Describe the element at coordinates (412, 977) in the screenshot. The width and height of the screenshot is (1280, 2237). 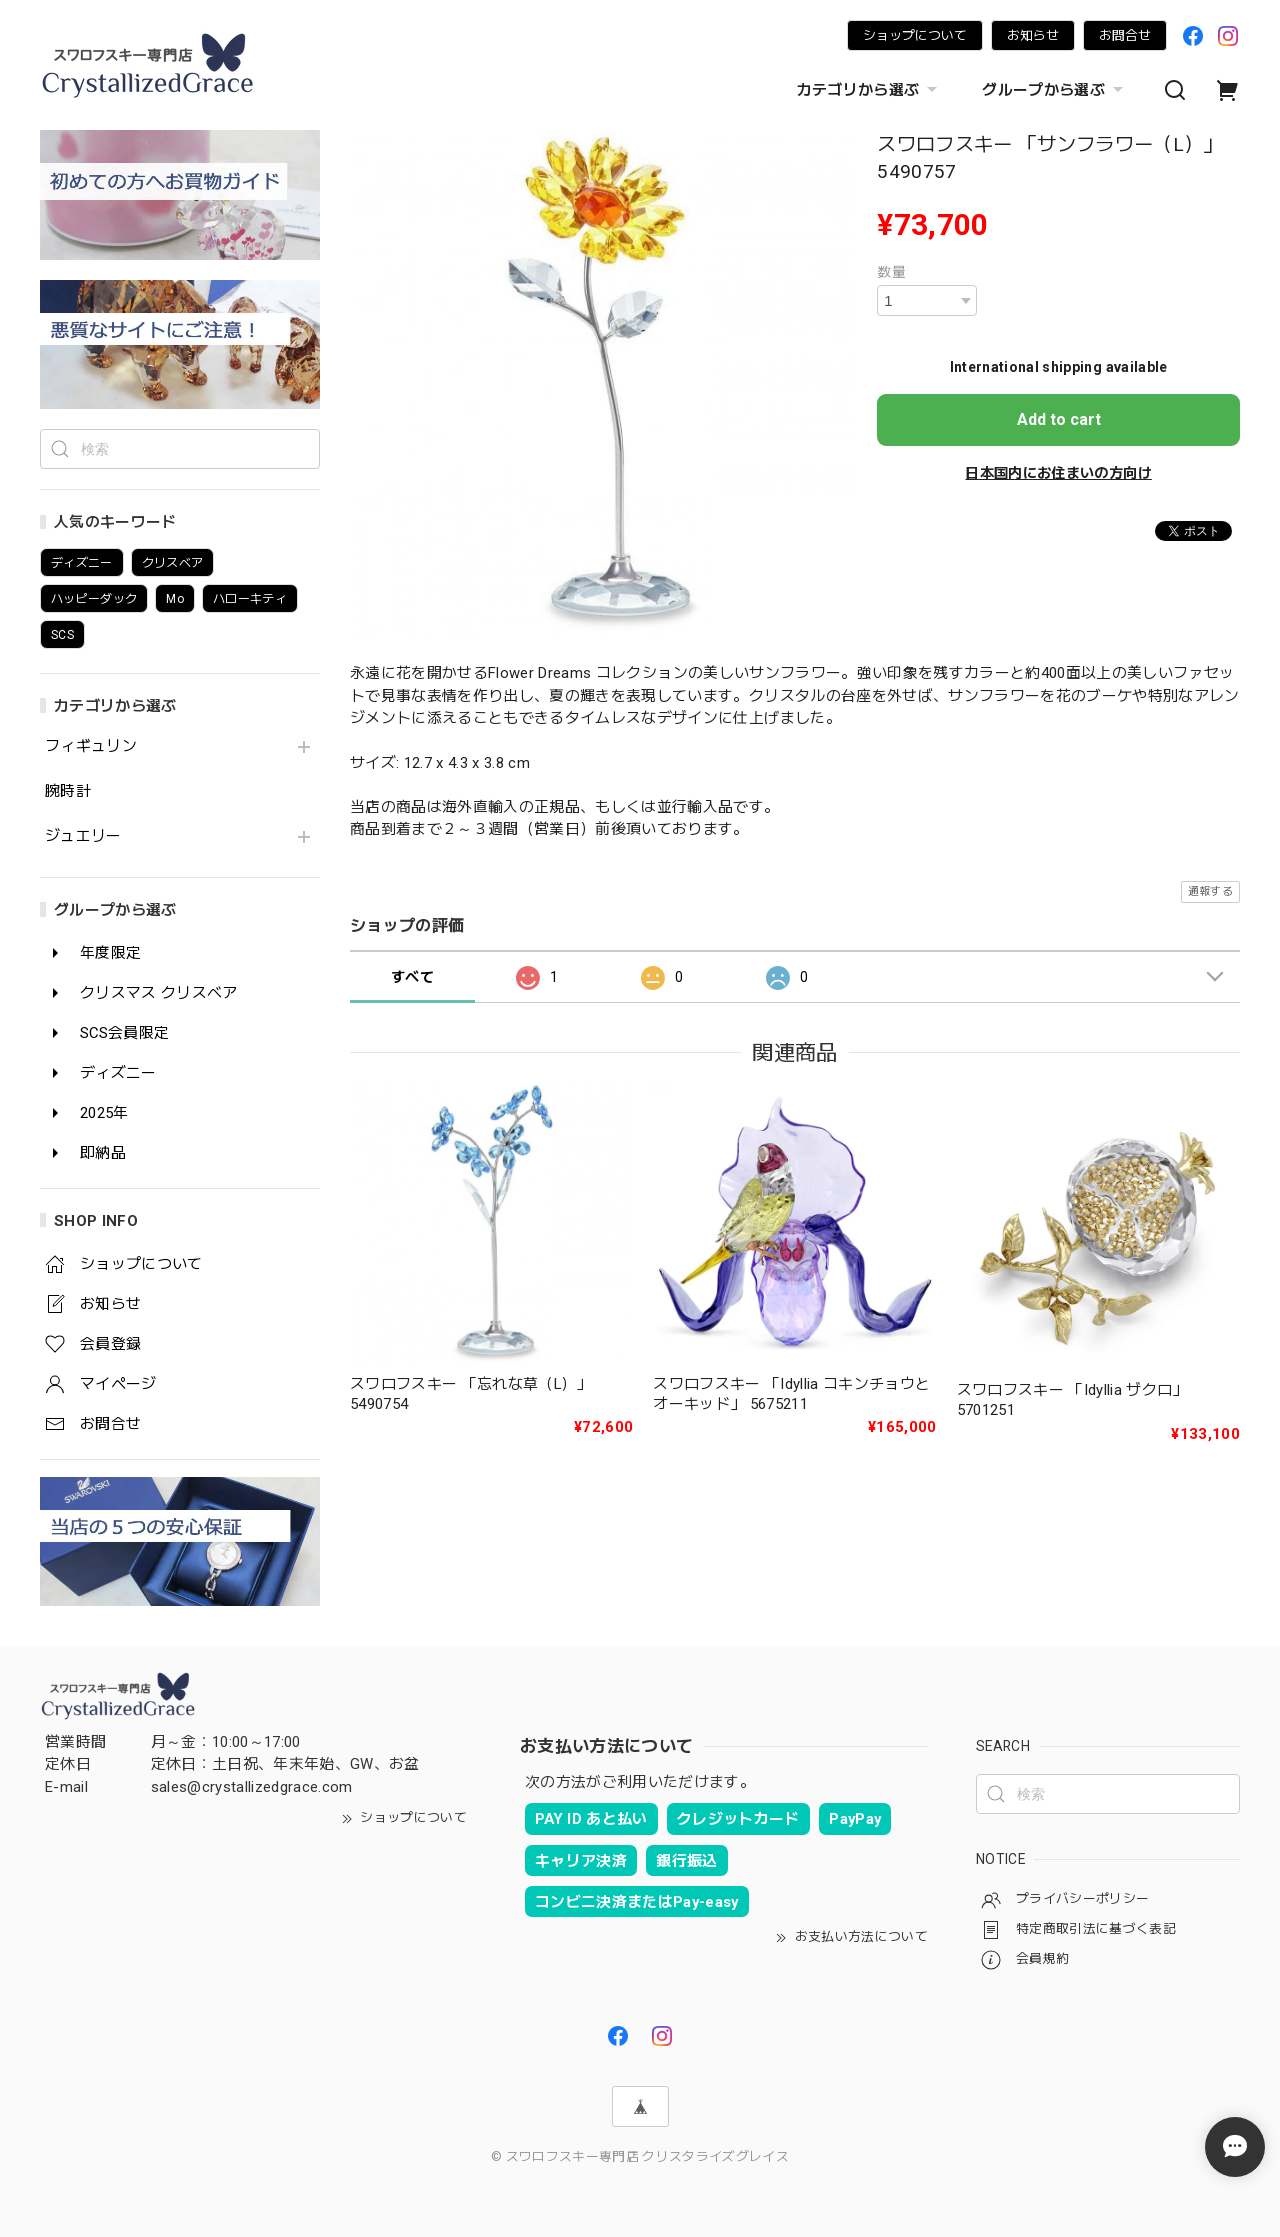
I see `すべて` at that location.